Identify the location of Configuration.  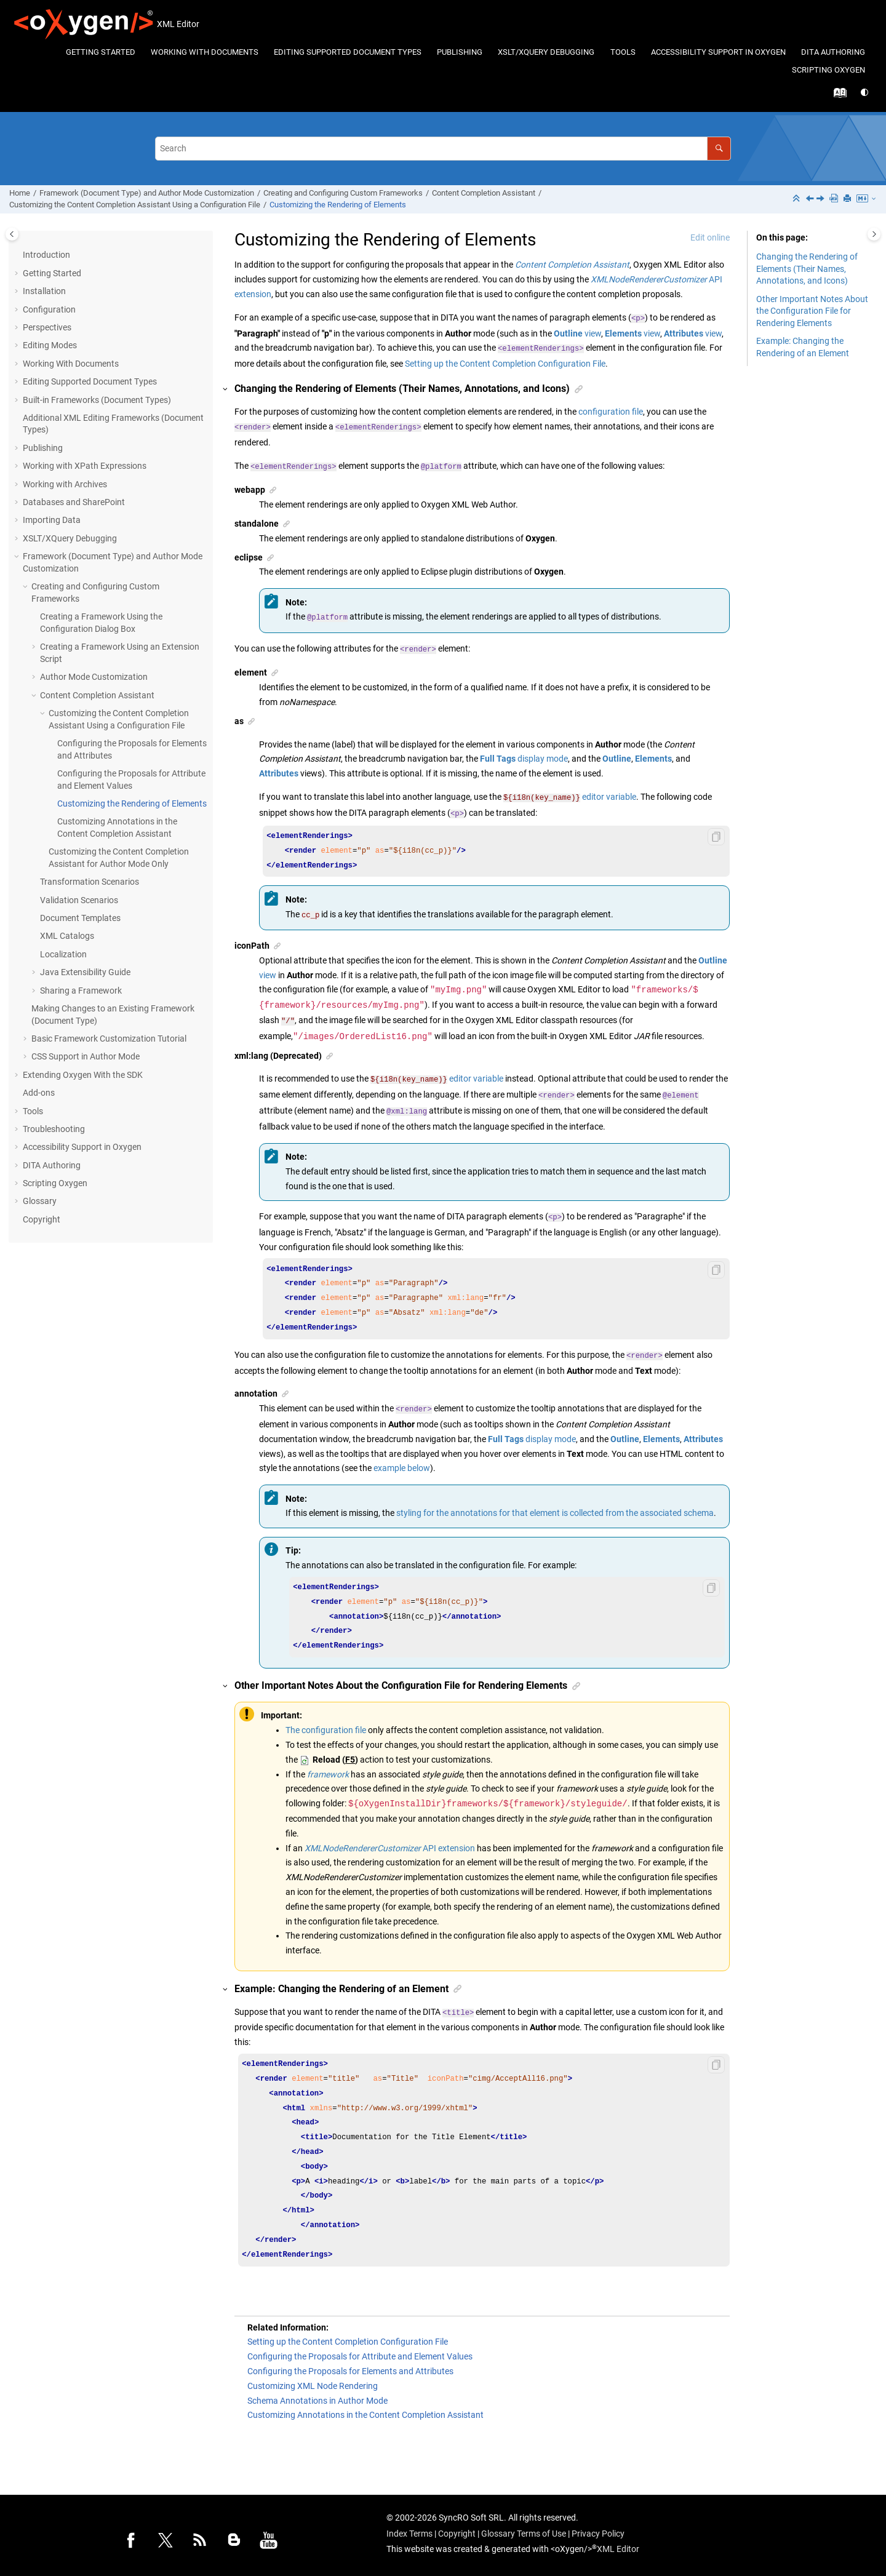
(49, 309).